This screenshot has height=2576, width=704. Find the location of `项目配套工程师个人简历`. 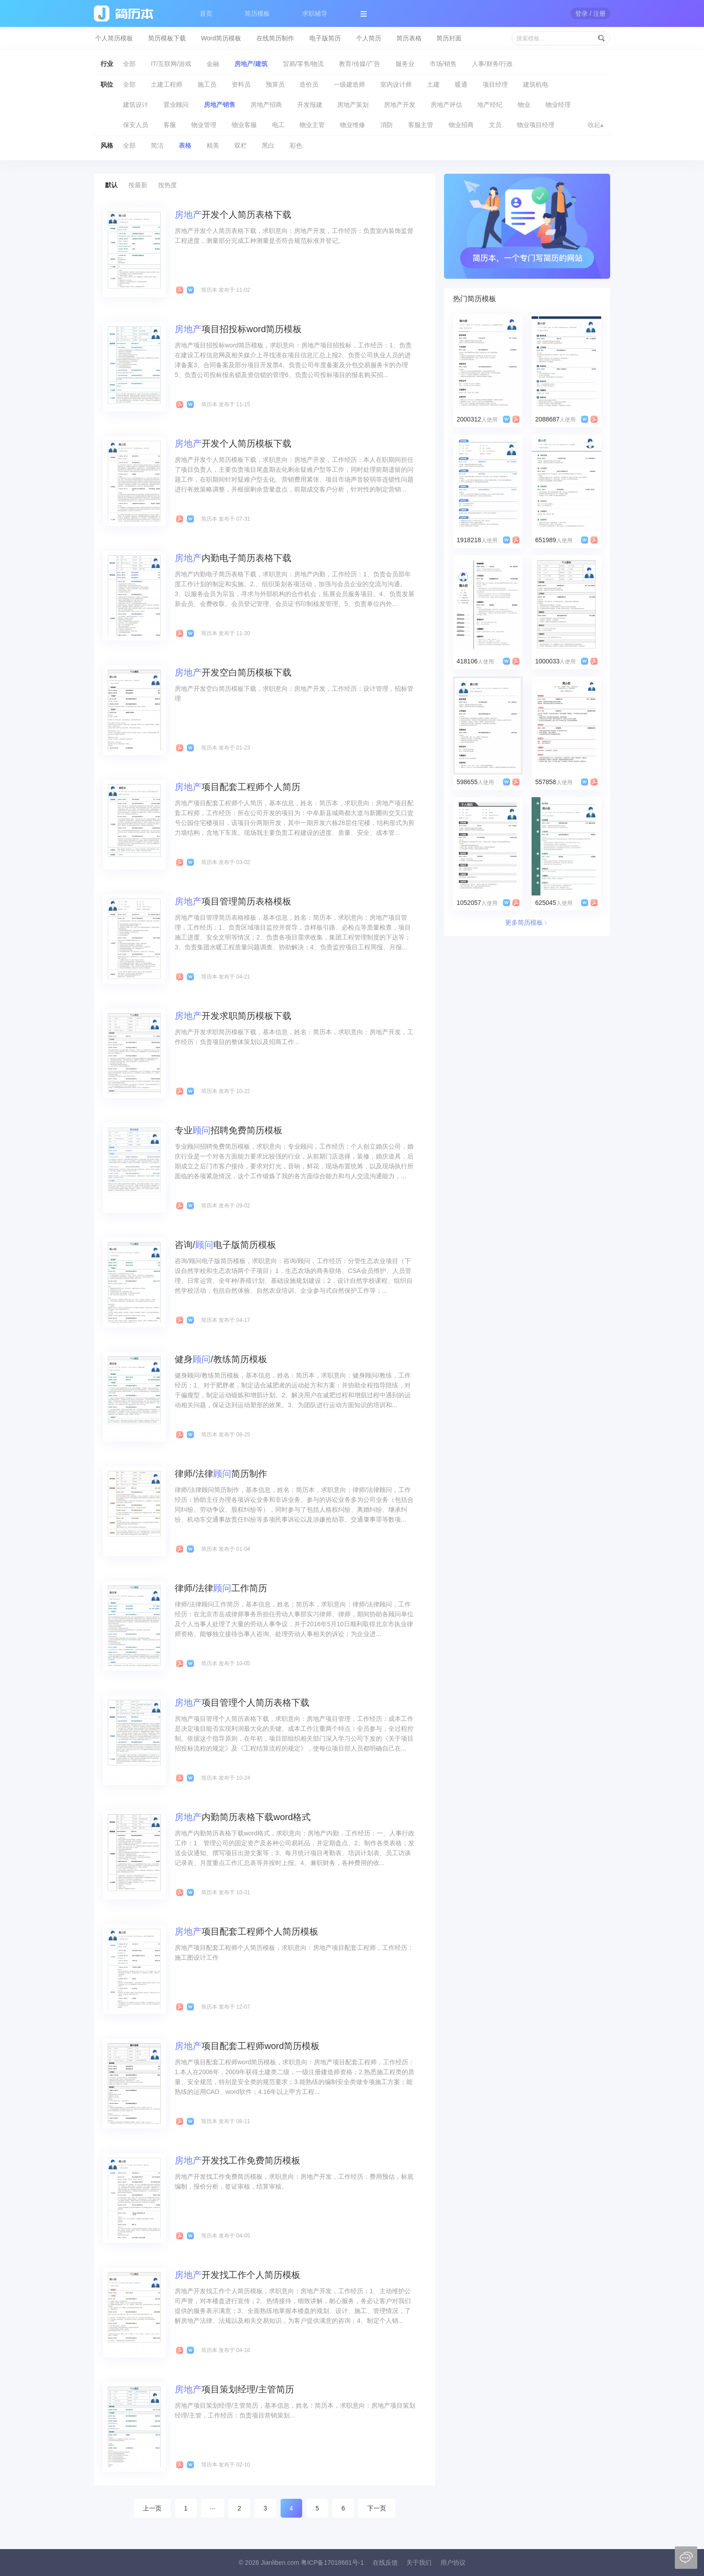

项目配套工程师个人简历 is located at coordinates (237, 787).